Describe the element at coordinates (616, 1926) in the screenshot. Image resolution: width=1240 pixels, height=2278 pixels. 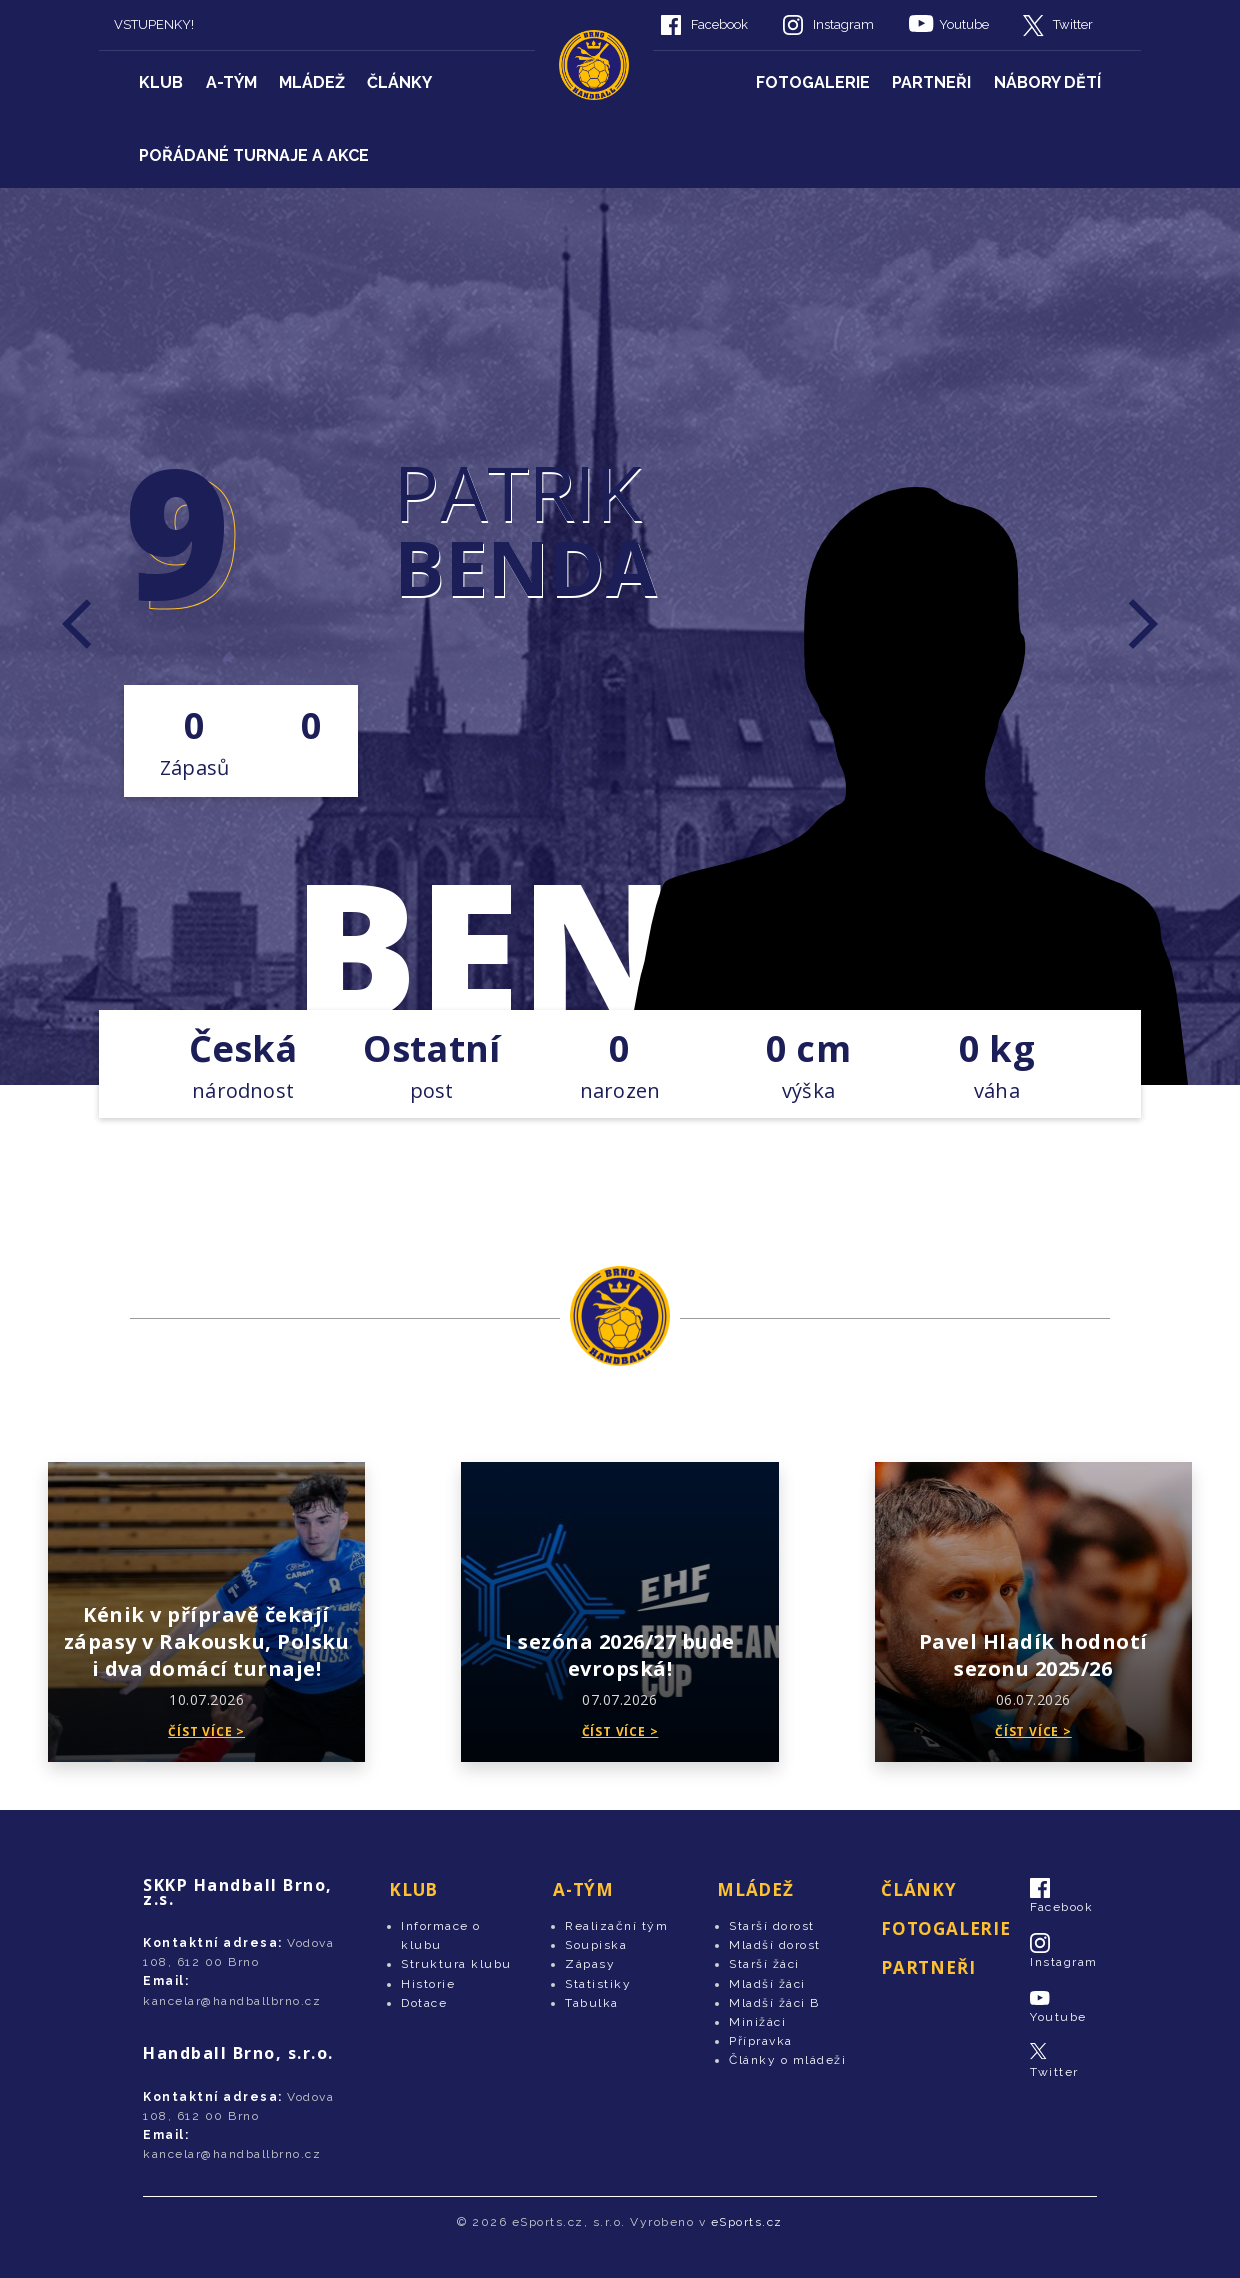
I see `Realizační tým` at that location.